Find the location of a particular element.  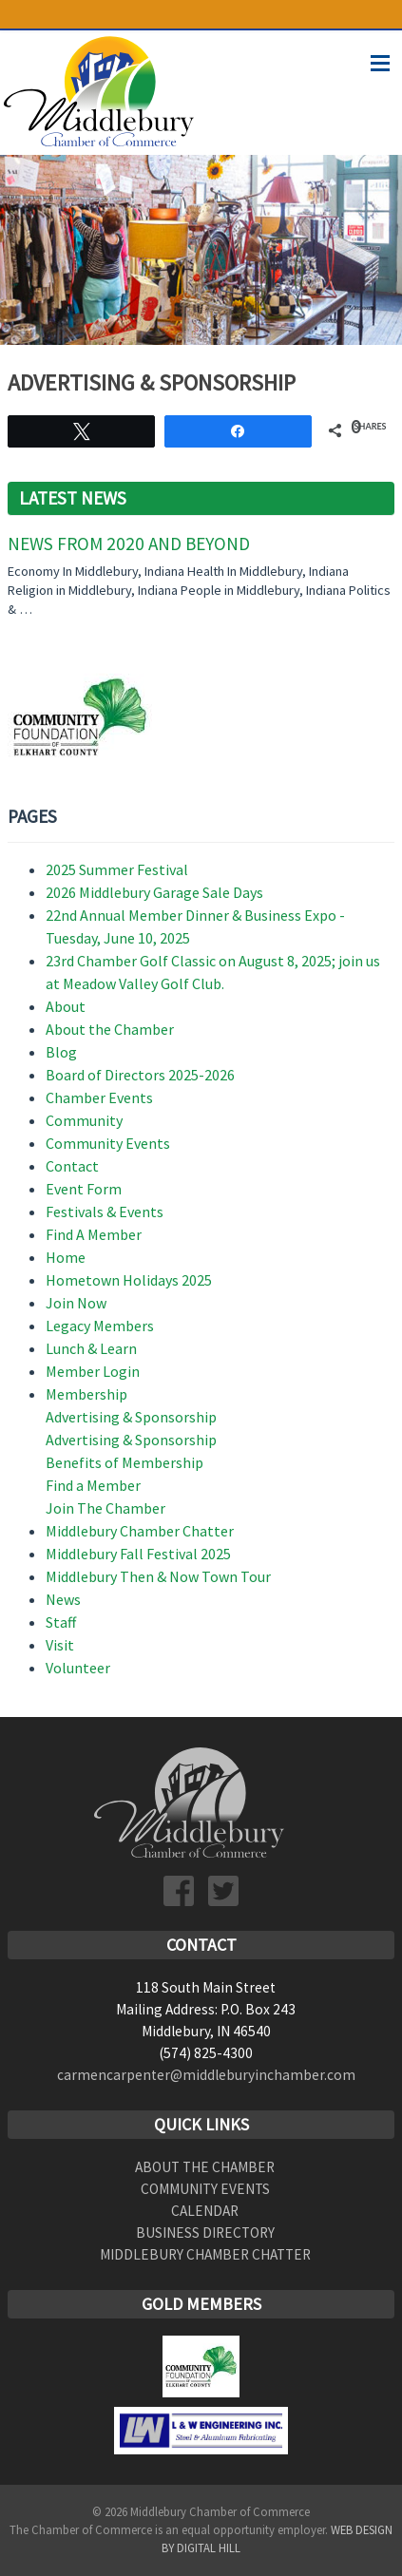

Event Form is located at coordinates (84, 1188).